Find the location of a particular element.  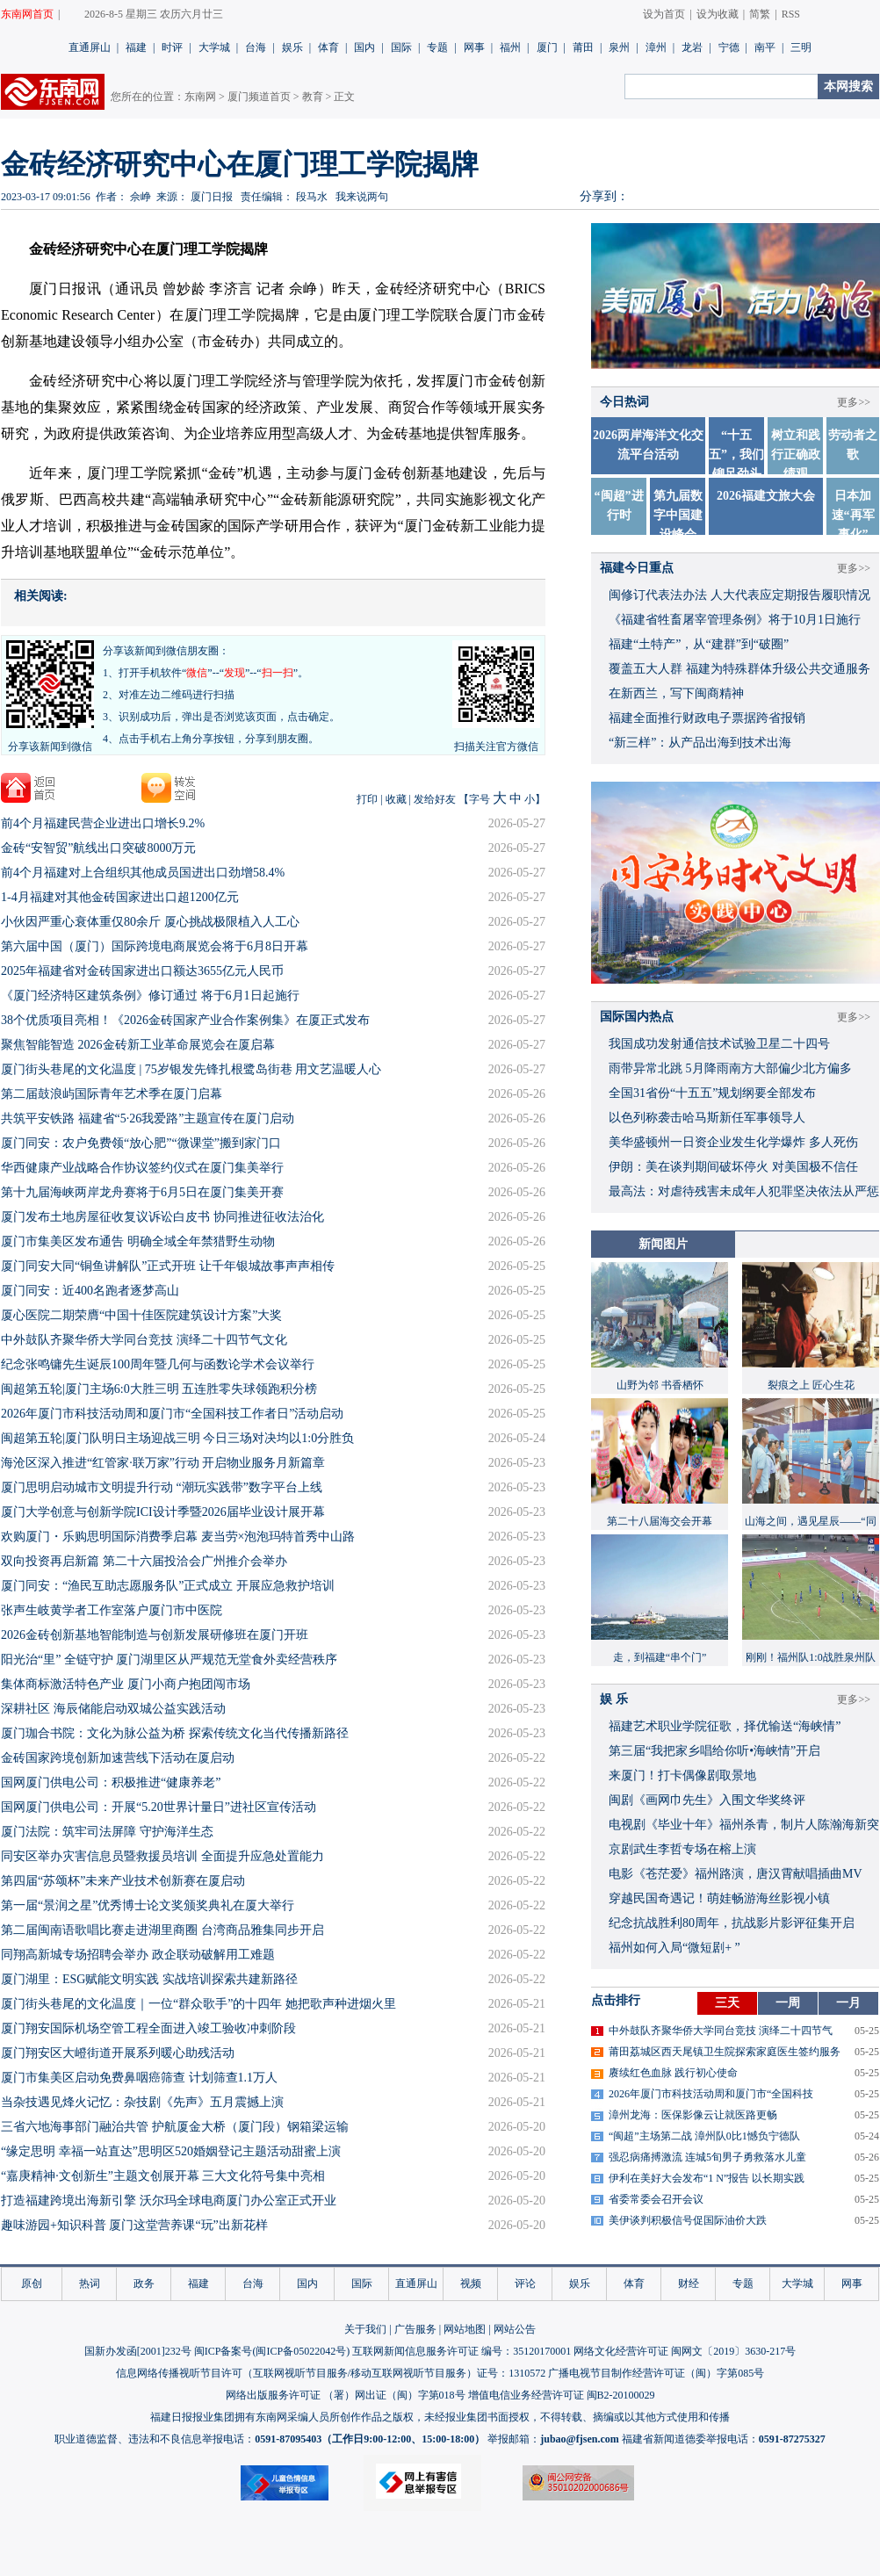

中外鼓队齐聚华侨大学同台竞技 演绎二十四节气文化 is located at coordinates (144, 1339).